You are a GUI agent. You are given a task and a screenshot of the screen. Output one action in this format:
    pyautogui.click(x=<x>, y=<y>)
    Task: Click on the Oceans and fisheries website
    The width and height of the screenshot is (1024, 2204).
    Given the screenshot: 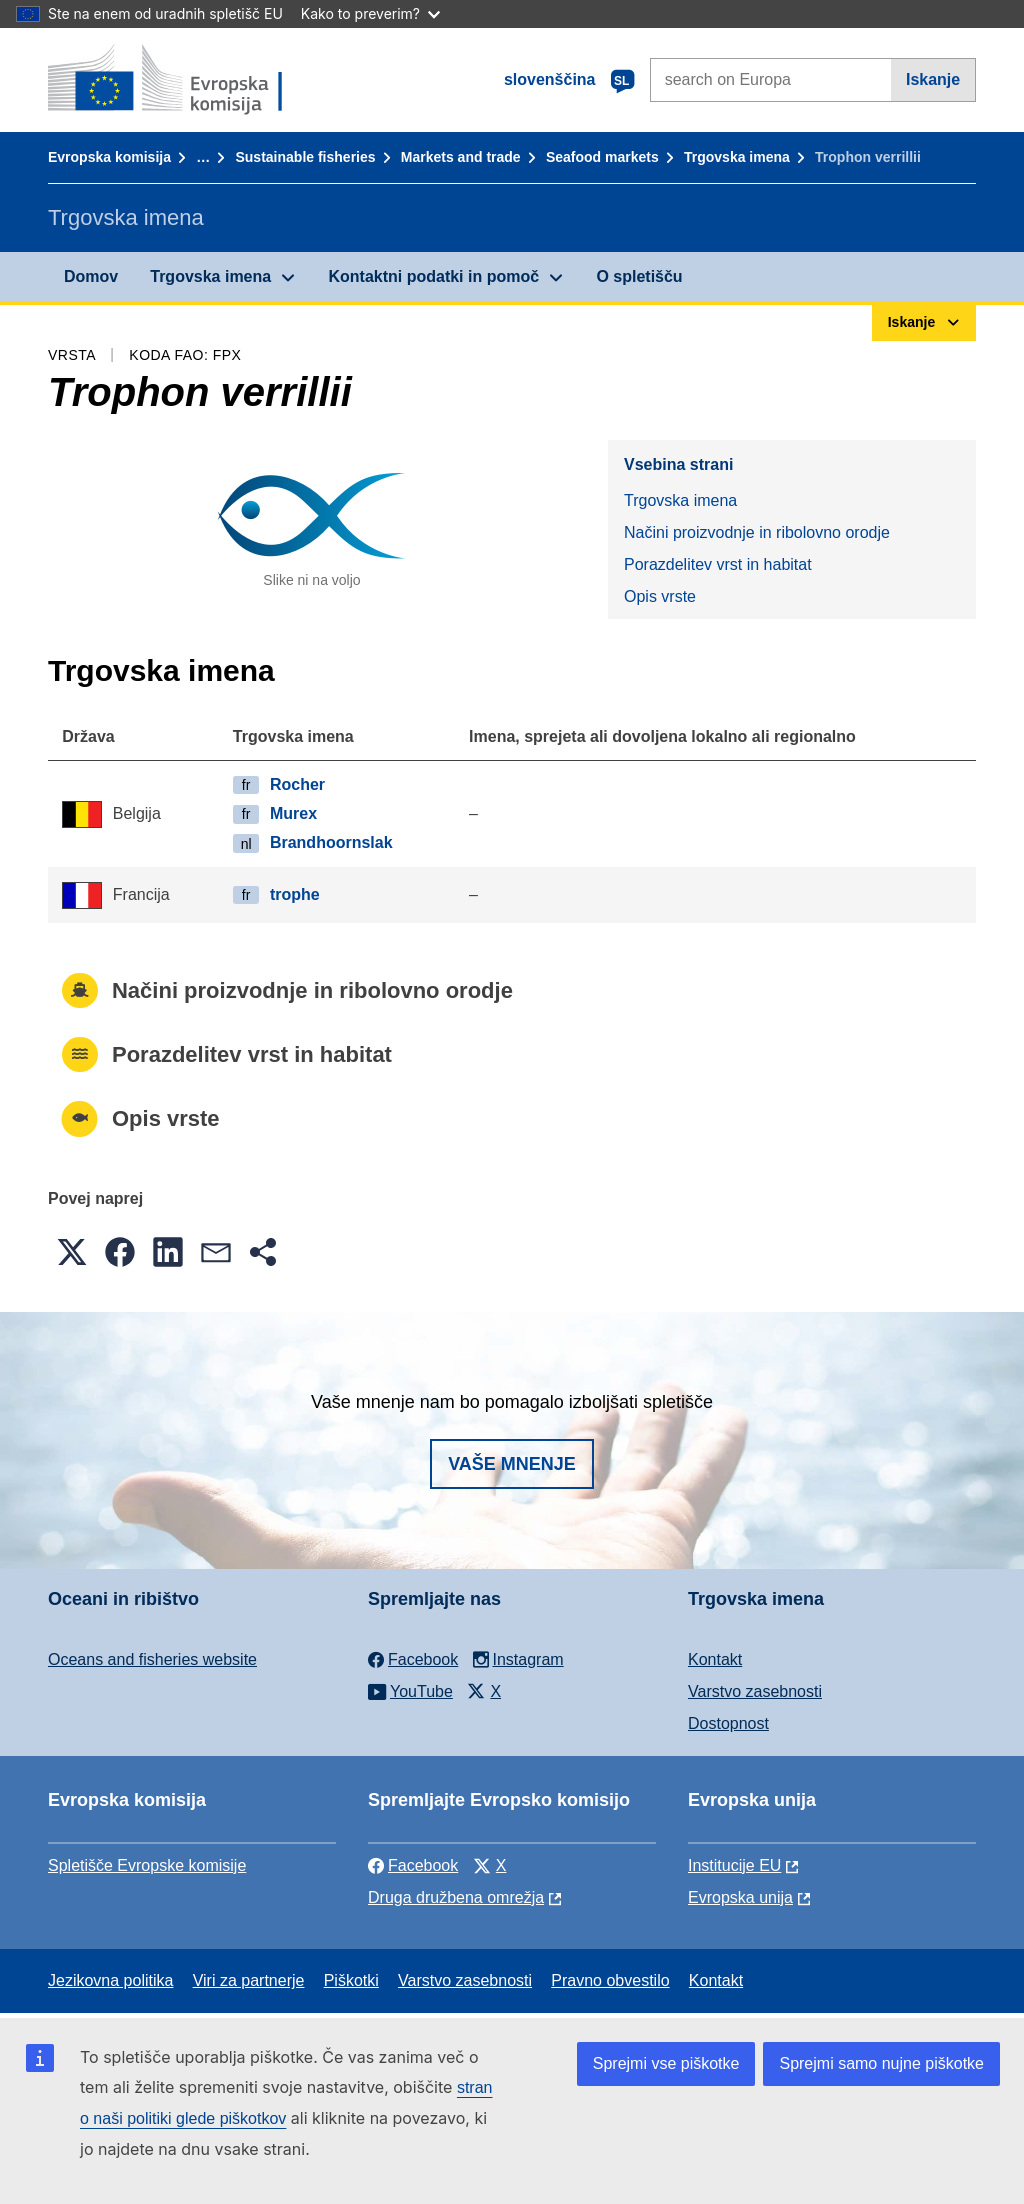 What is the action you would take?
    pyautogui.click(x=152, y=1659)
    